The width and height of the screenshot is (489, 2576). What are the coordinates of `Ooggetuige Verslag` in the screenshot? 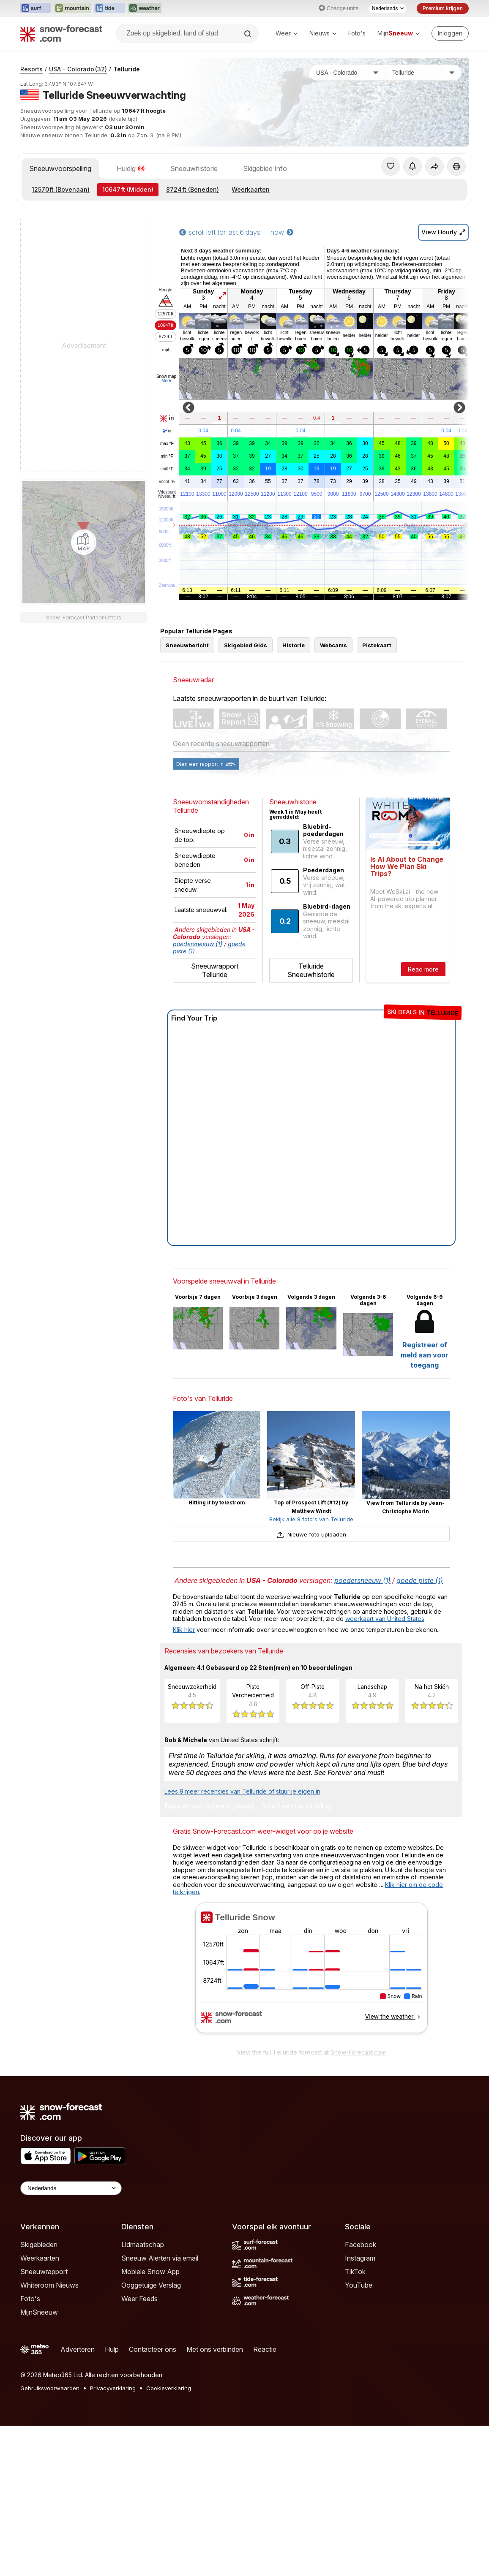 It's located at (151, 2285).